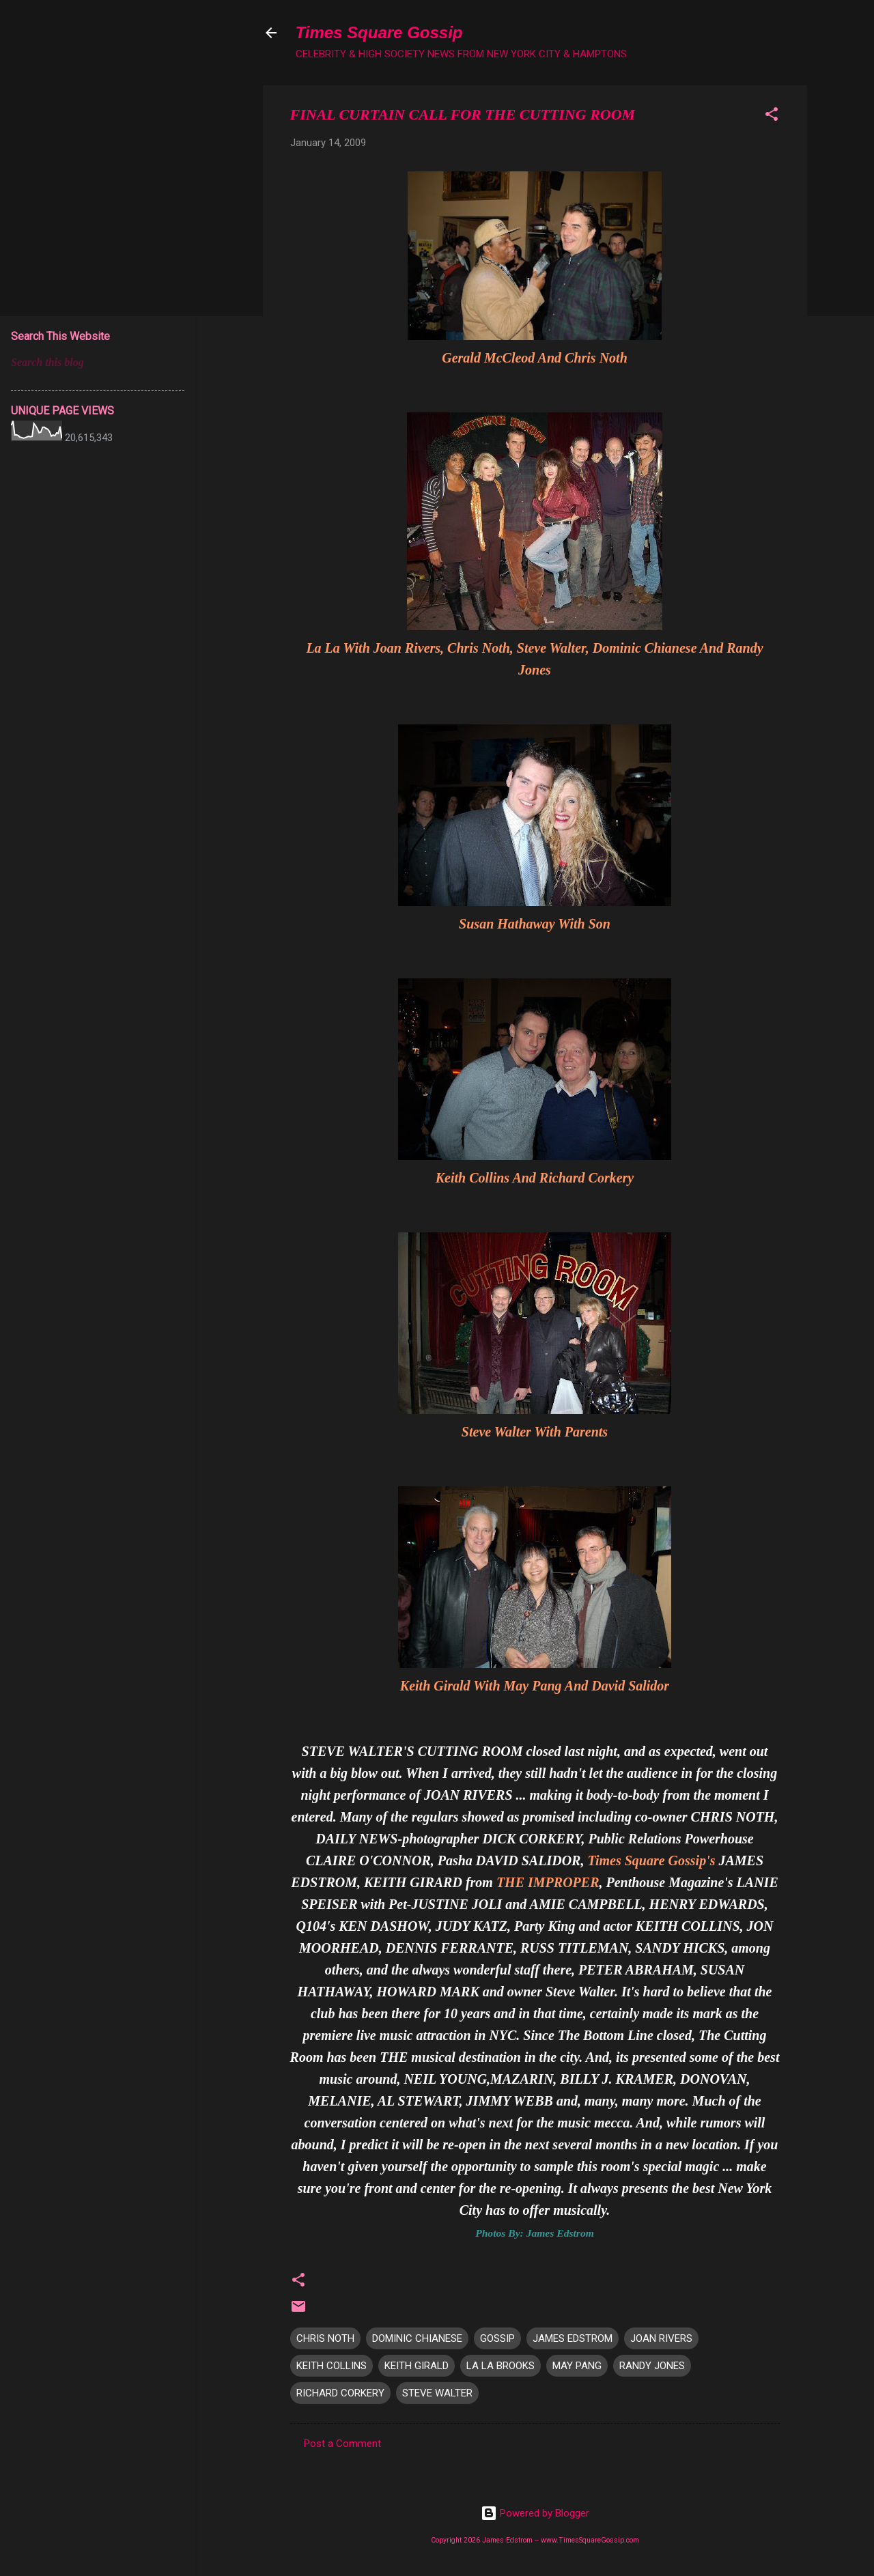  I want to click on Times Square Gossip, so click(379, 32).